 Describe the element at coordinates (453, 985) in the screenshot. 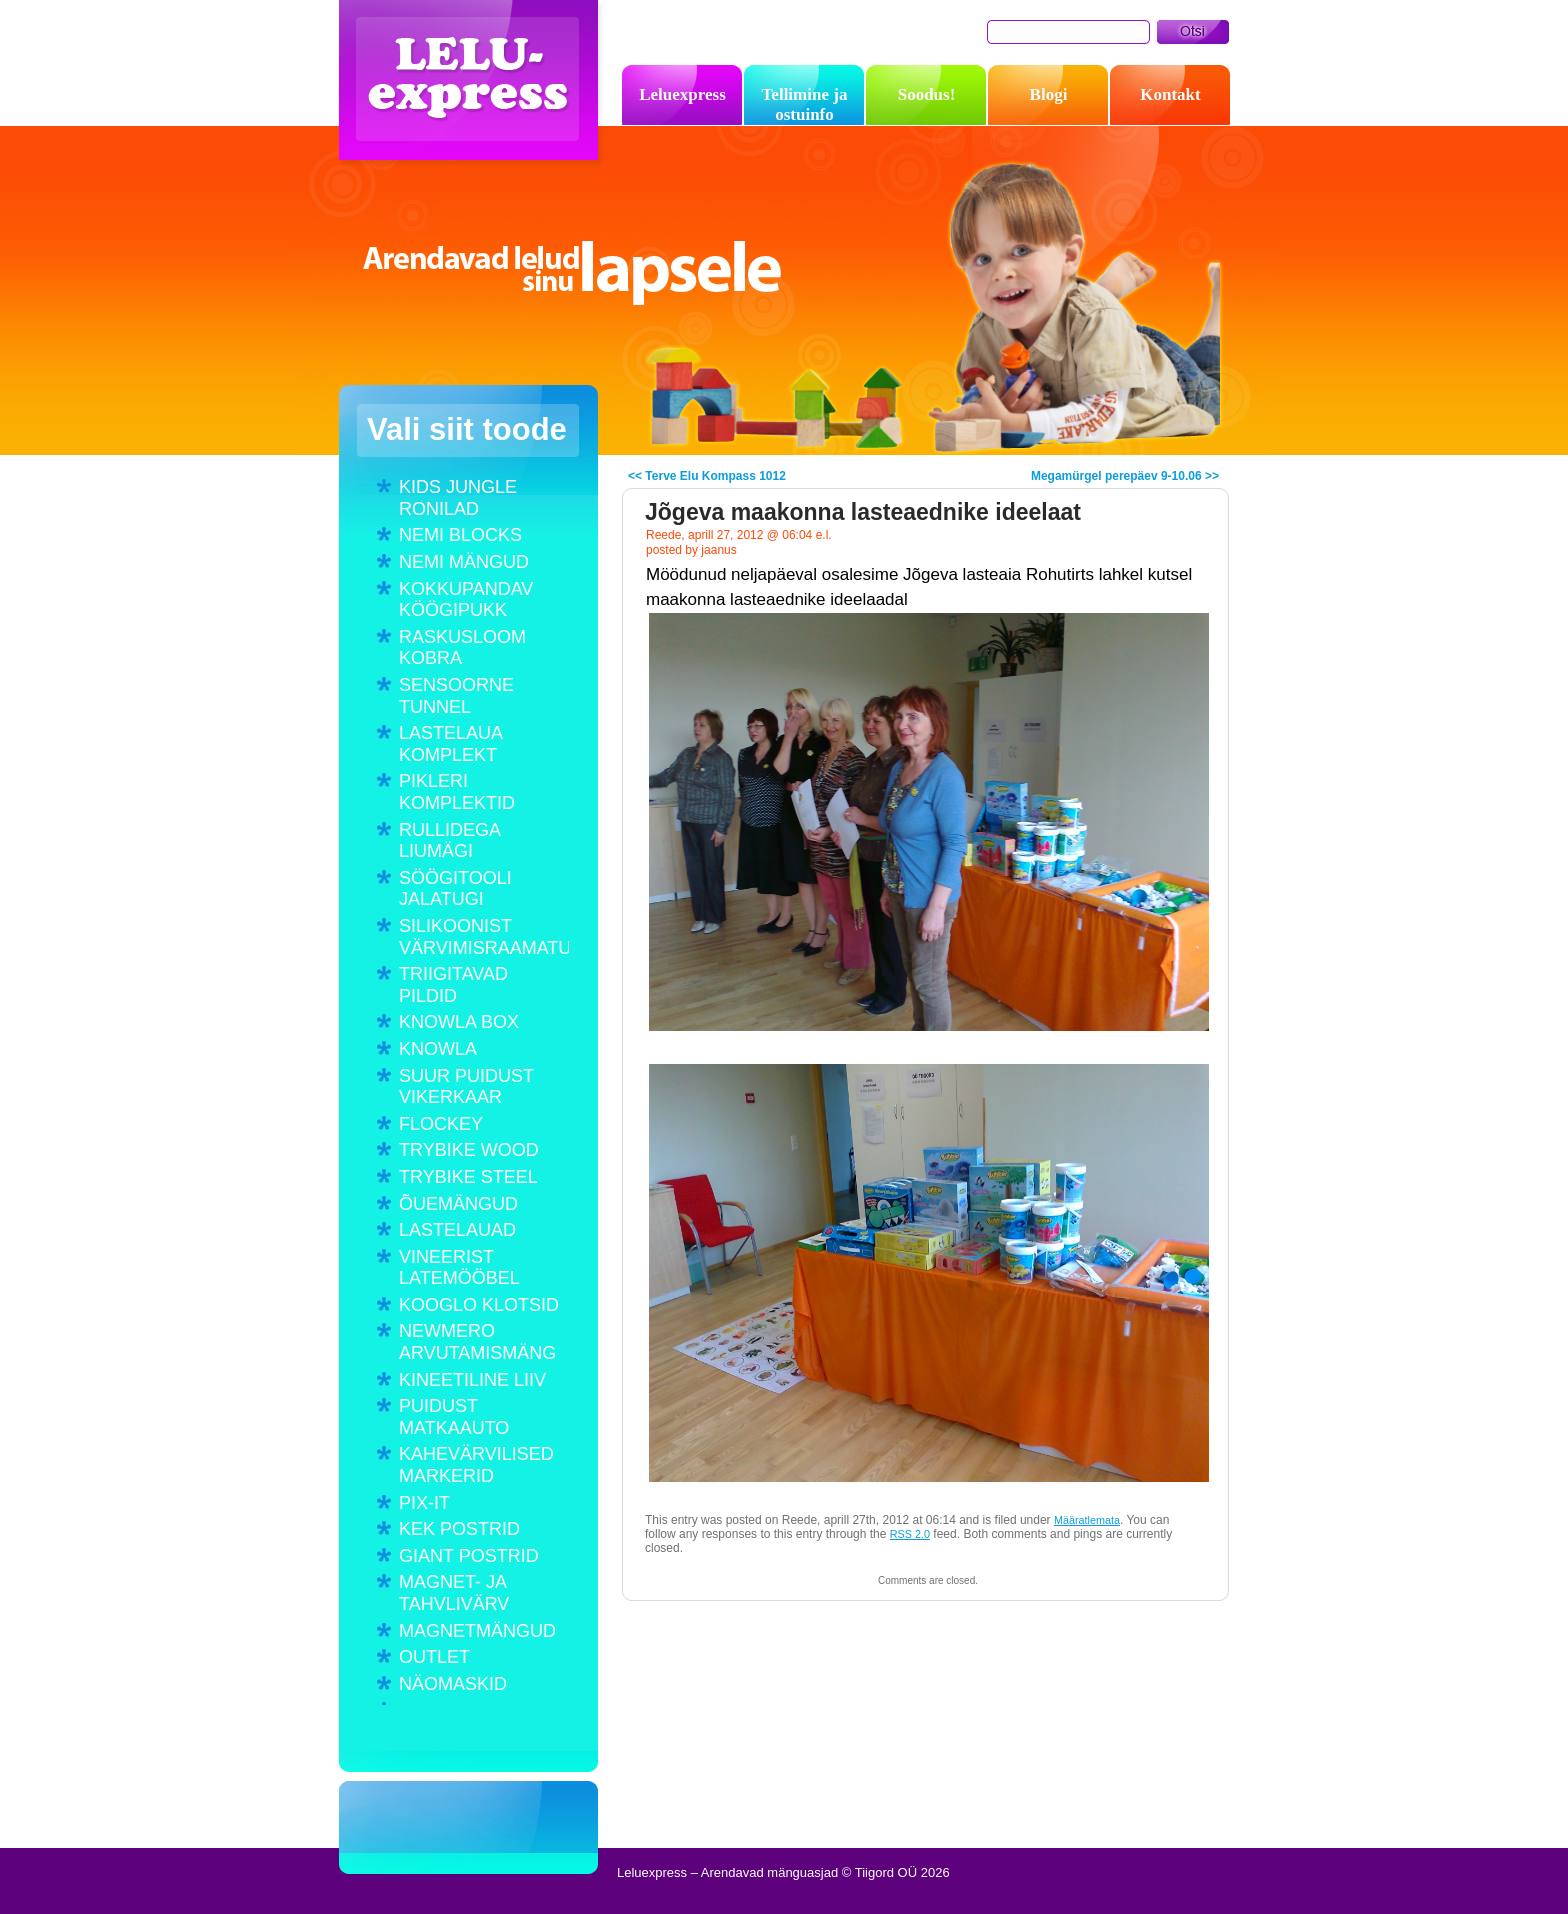

I see `TRIIGITAVAD PILDID` at that location.